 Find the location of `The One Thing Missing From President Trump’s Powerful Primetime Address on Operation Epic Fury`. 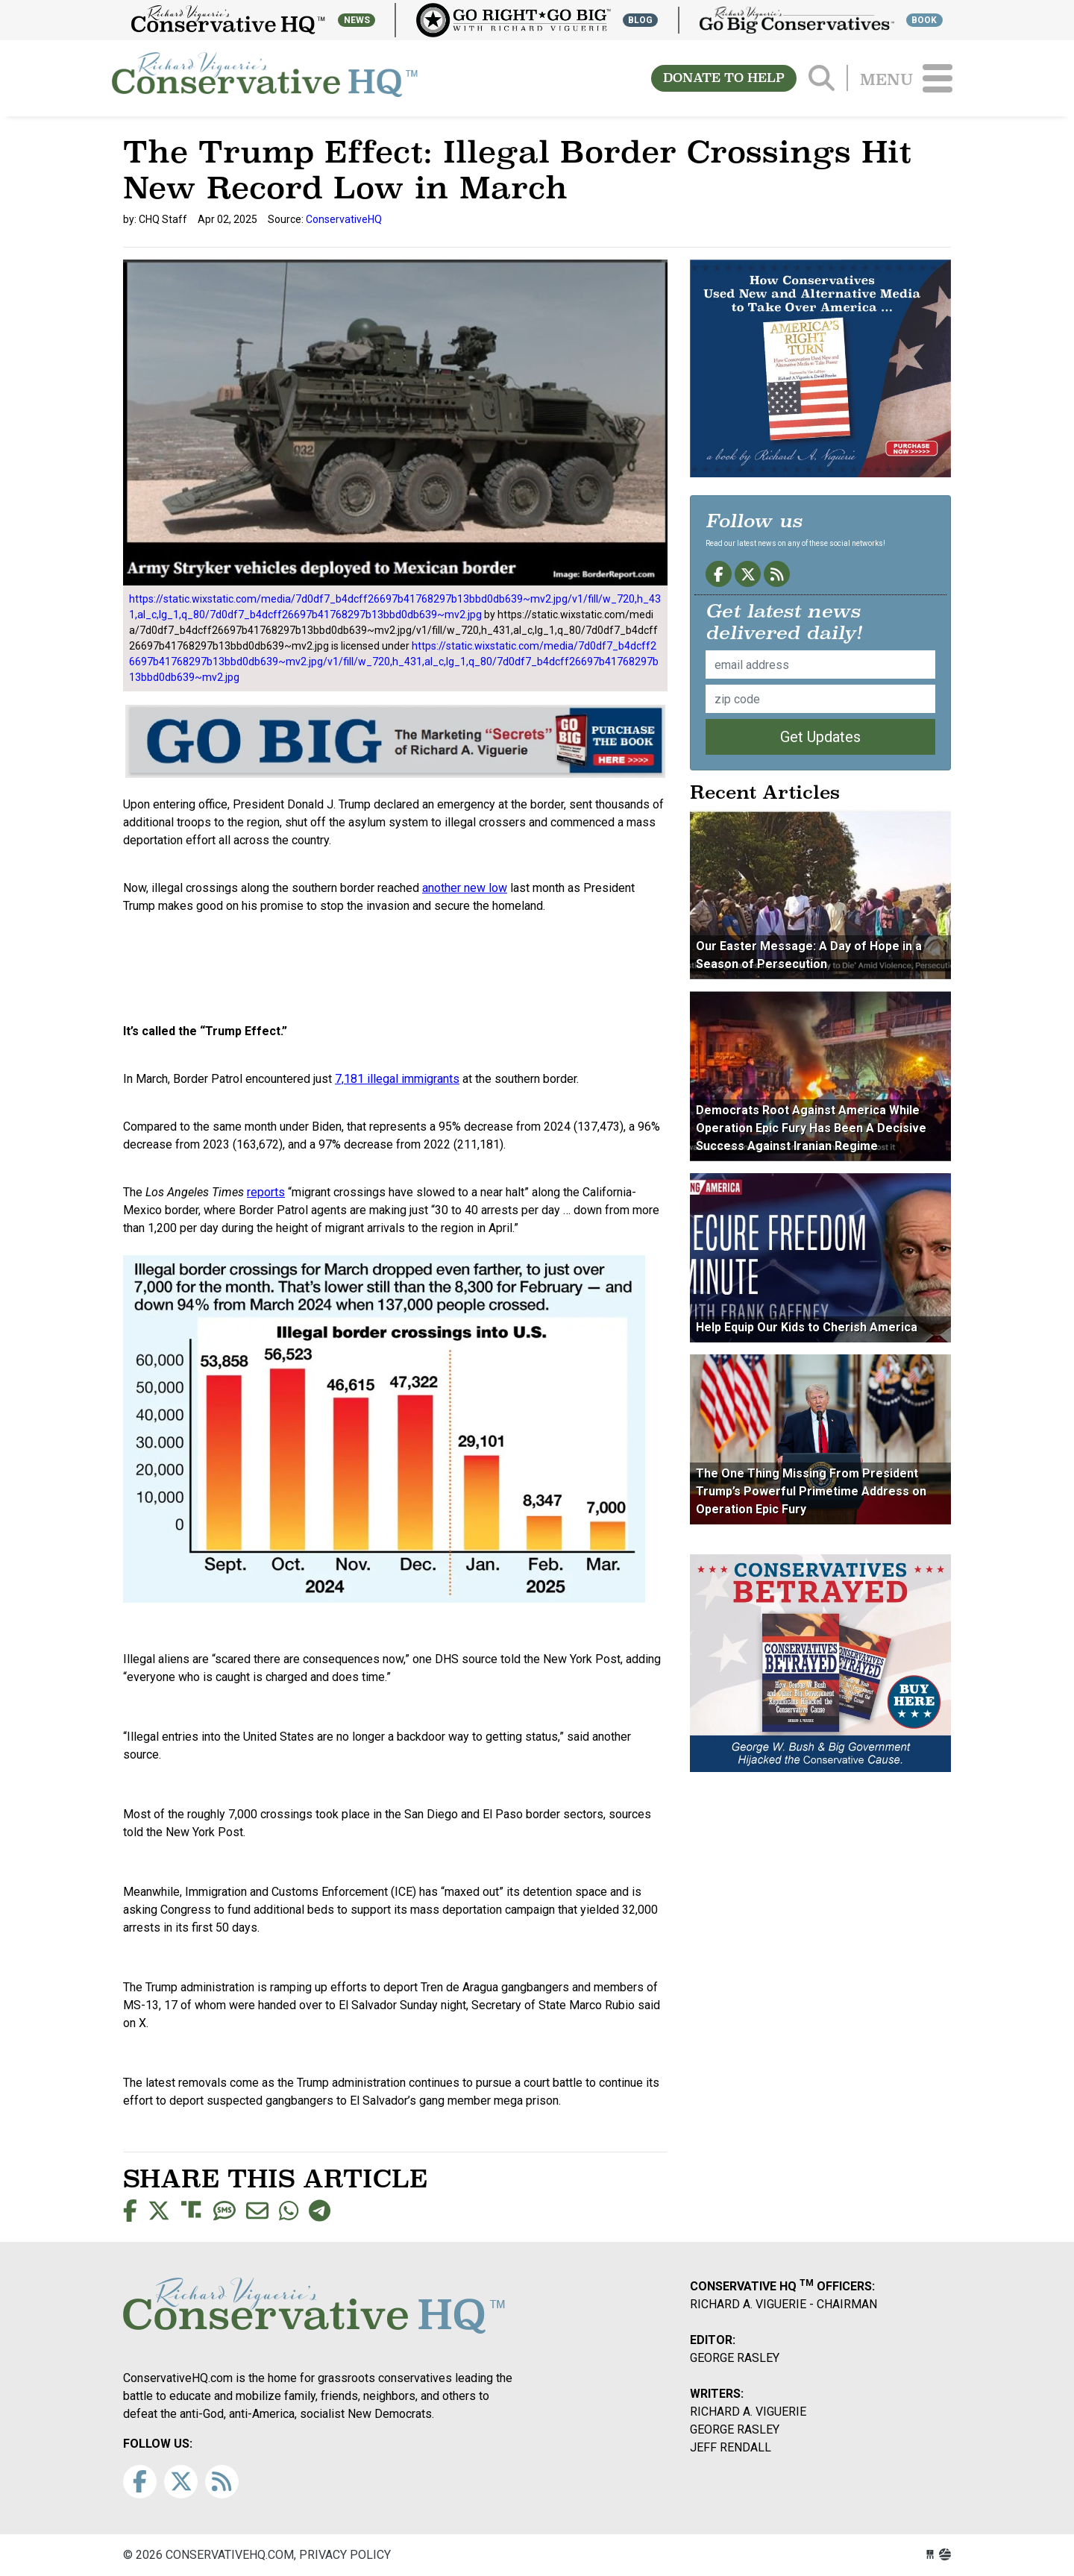

The One Thing Missing From President Trump’s Powerful Primetime Address on Operation Epic Fury is located at coordinates (811, 1491).